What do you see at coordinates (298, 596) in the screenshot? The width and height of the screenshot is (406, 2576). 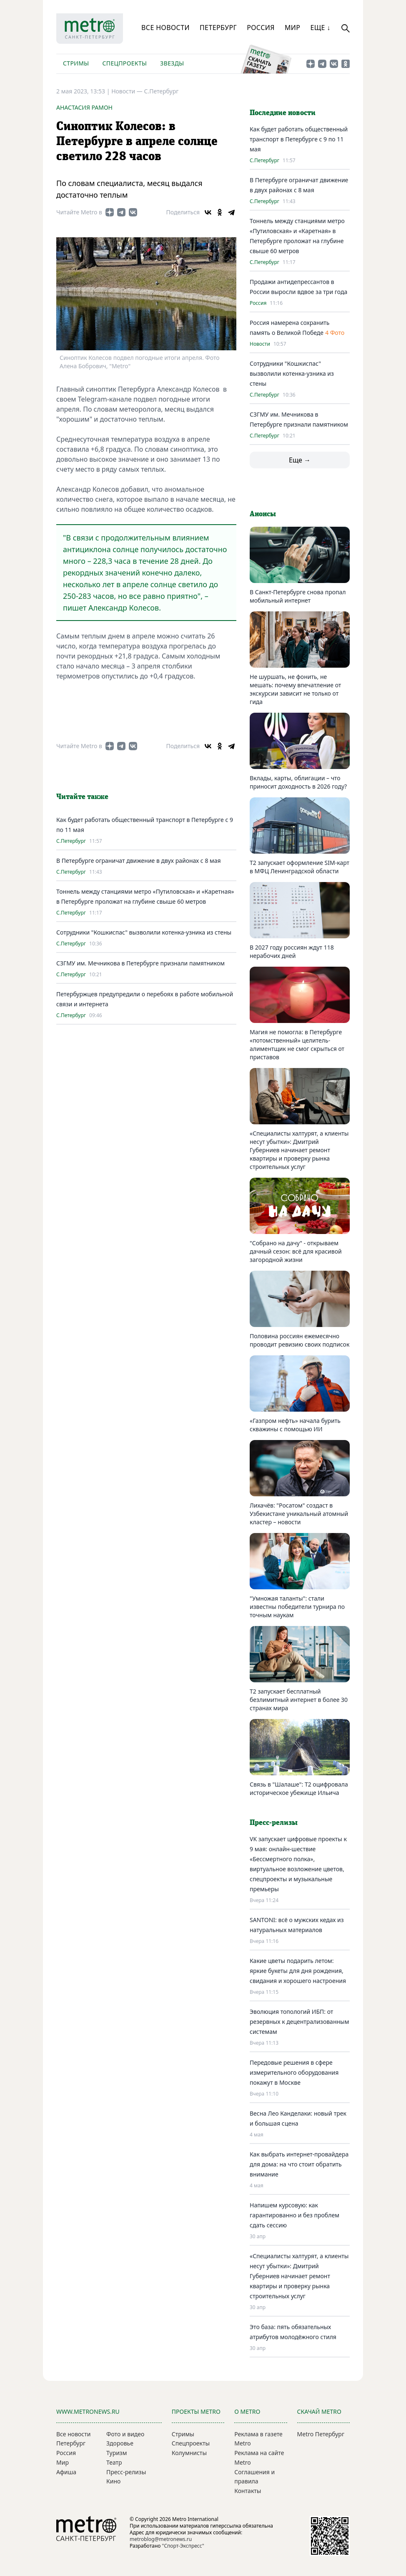 I see `В Санкт-Петербурге снова пропал мобильный интернет` at bounding box center [298, 596].